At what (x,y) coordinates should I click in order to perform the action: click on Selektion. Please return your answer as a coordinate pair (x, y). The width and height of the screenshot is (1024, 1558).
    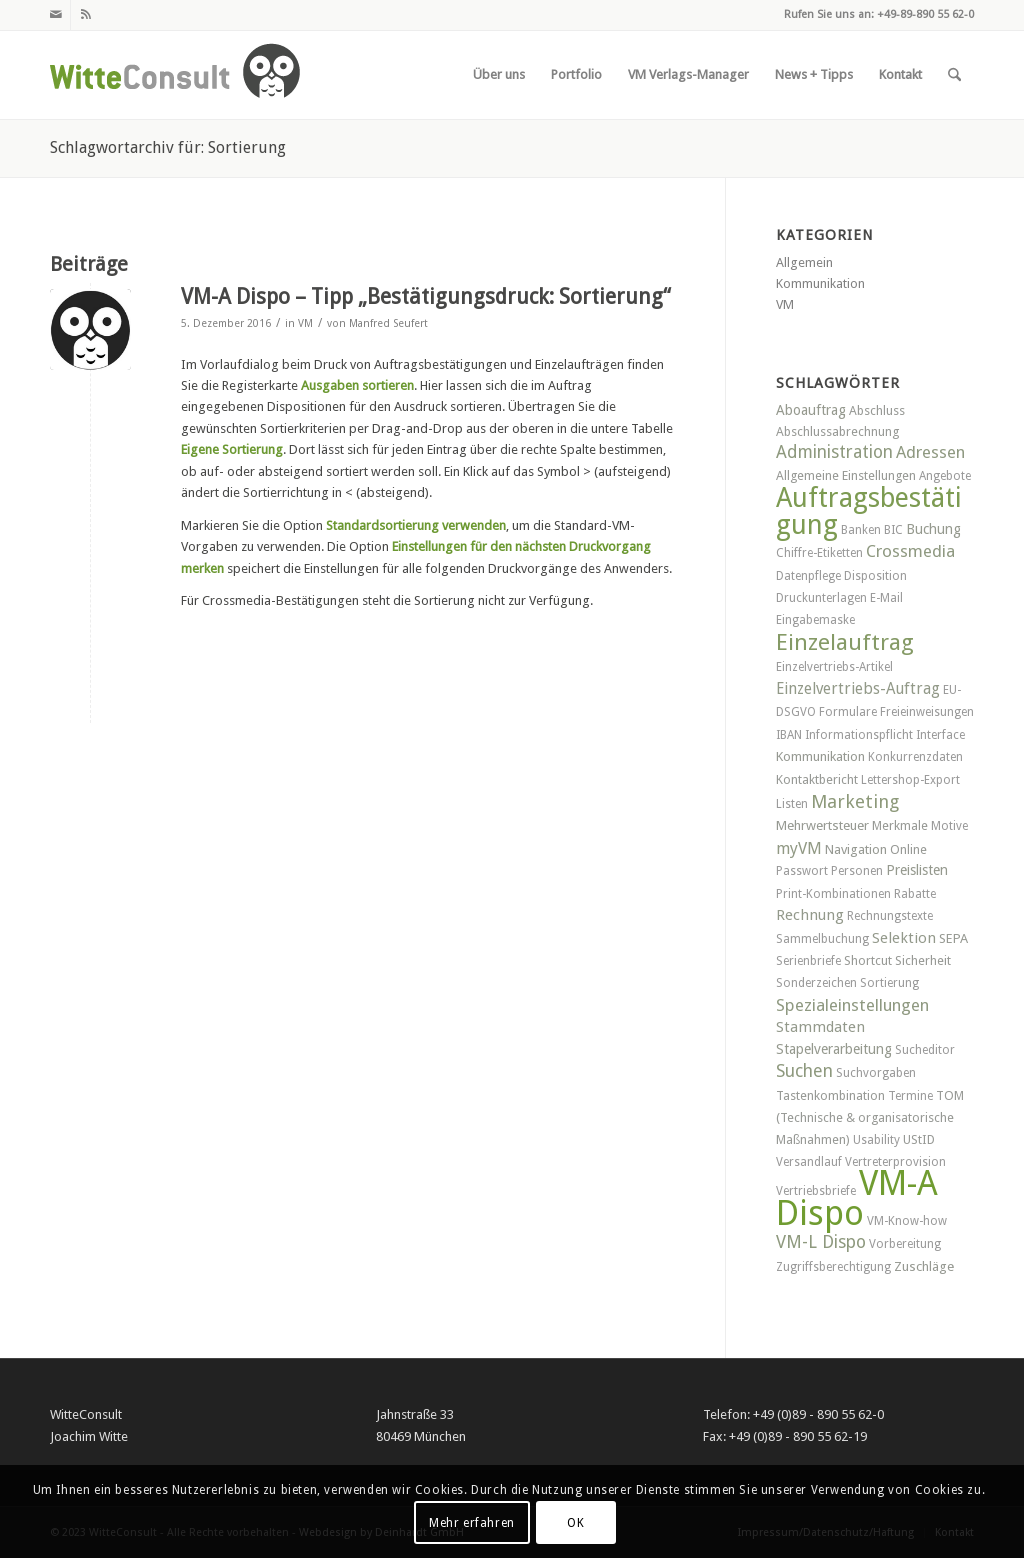
    Looking at the image, I should click on (904, 938).